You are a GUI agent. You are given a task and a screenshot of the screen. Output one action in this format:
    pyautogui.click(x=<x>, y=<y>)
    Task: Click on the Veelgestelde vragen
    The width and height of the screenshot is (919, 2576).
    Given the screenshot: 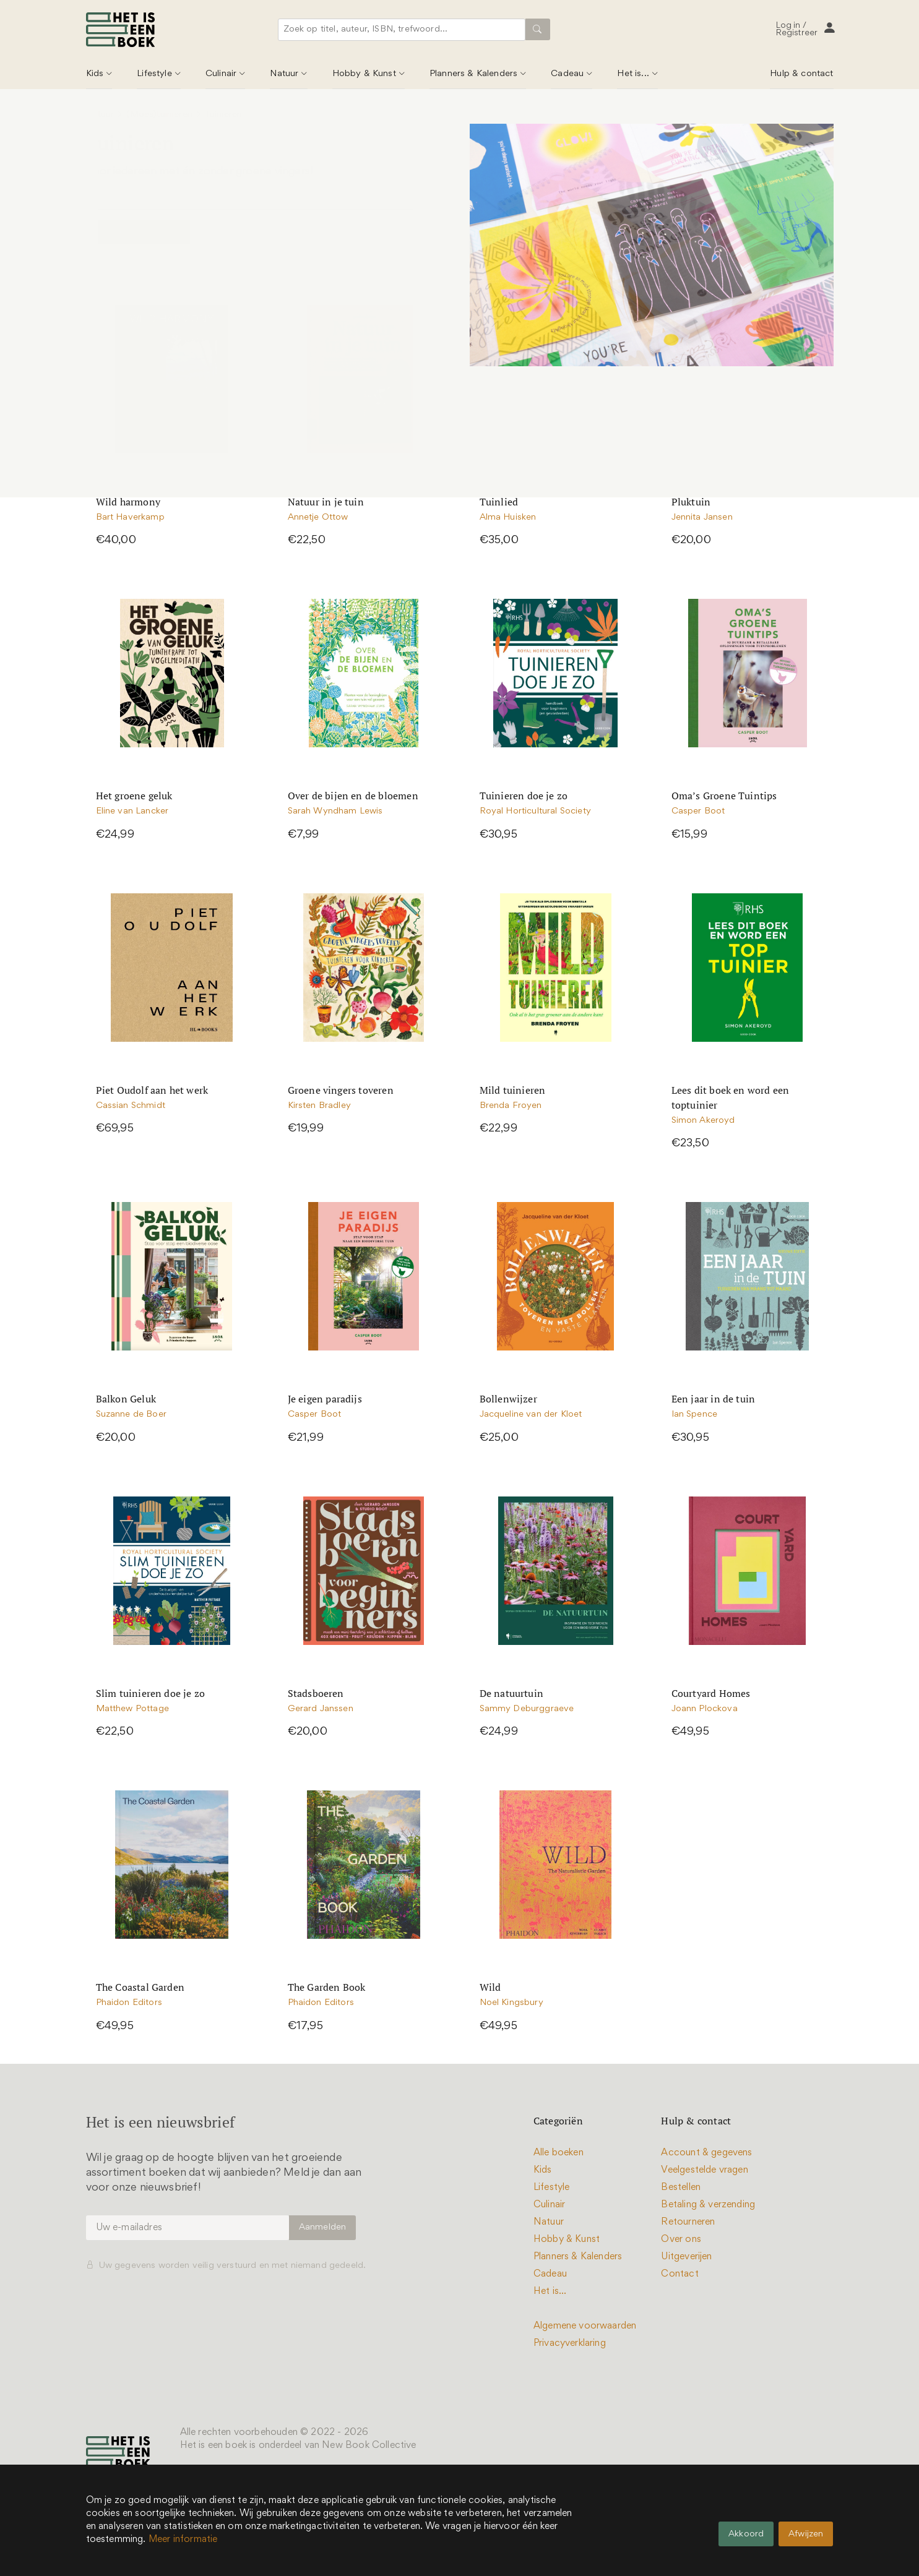 What is the action you would take?
    pyautogui.click(x=704, y=2170)
    